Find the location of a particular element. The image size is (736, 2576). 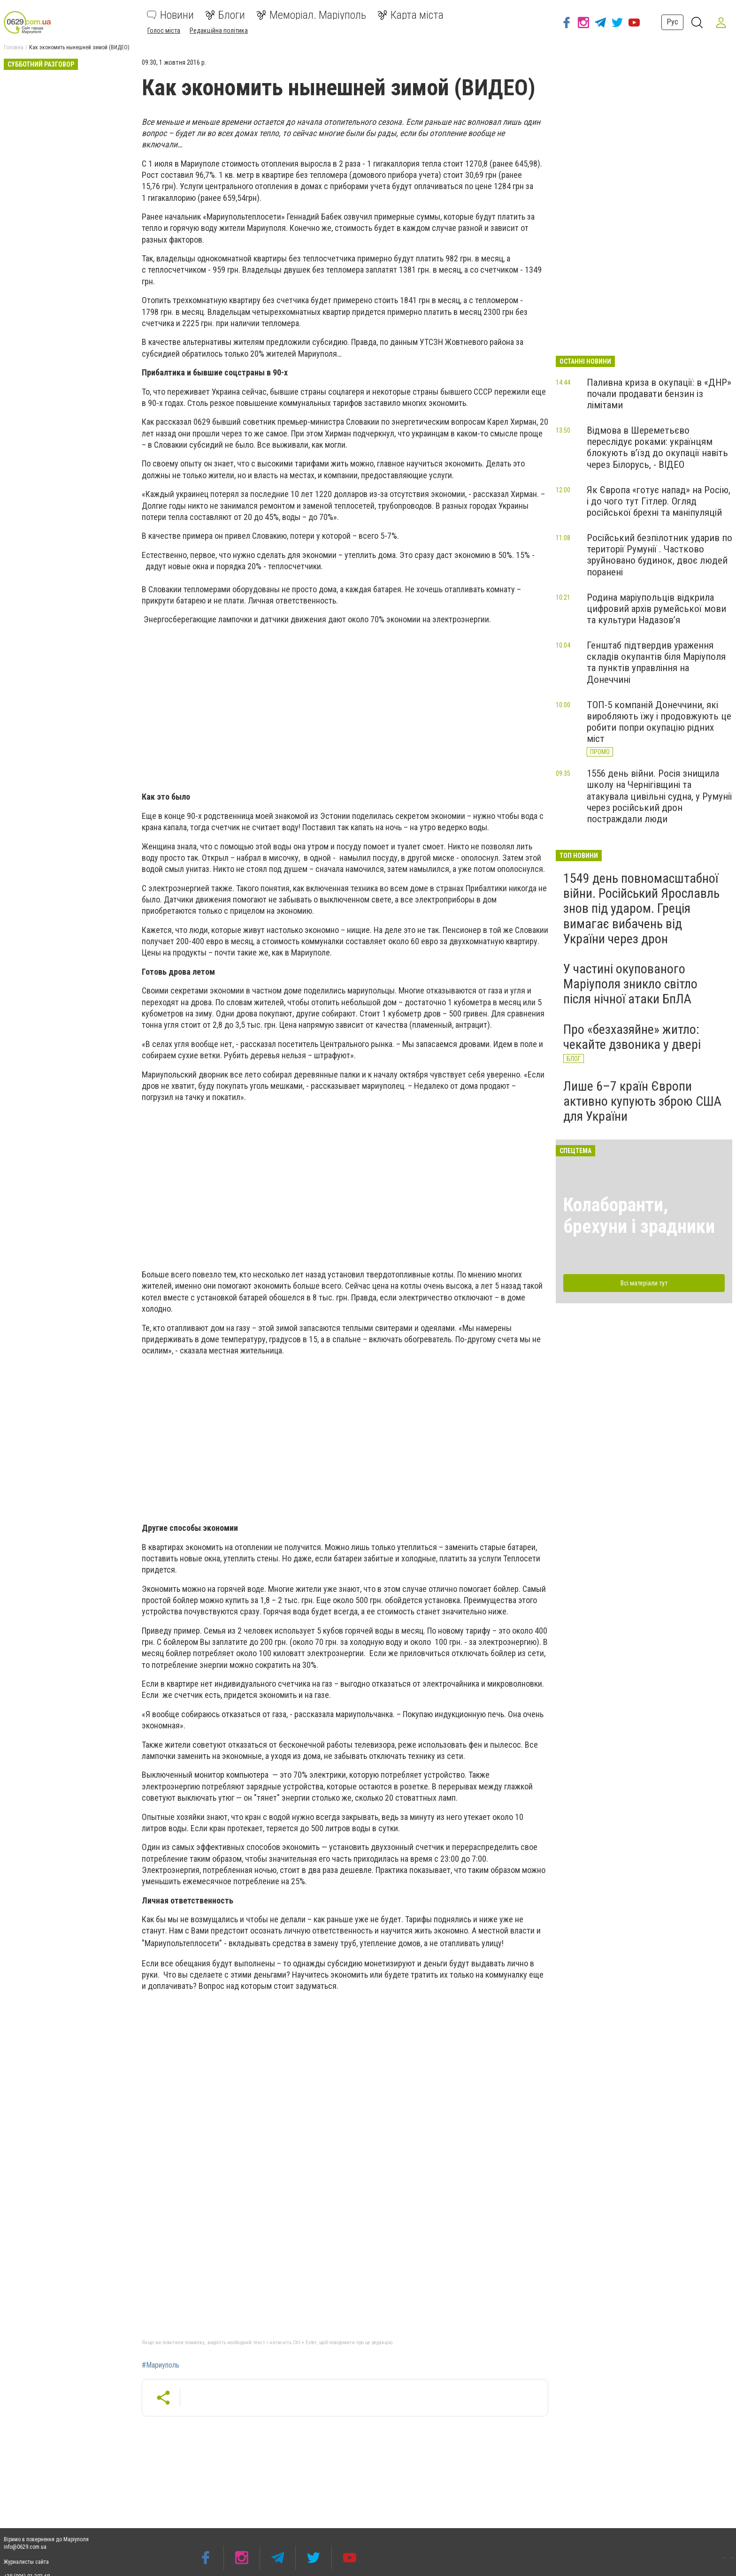

Колаборанти, брехуни і зрадники is located at coordinates (639, 1216).